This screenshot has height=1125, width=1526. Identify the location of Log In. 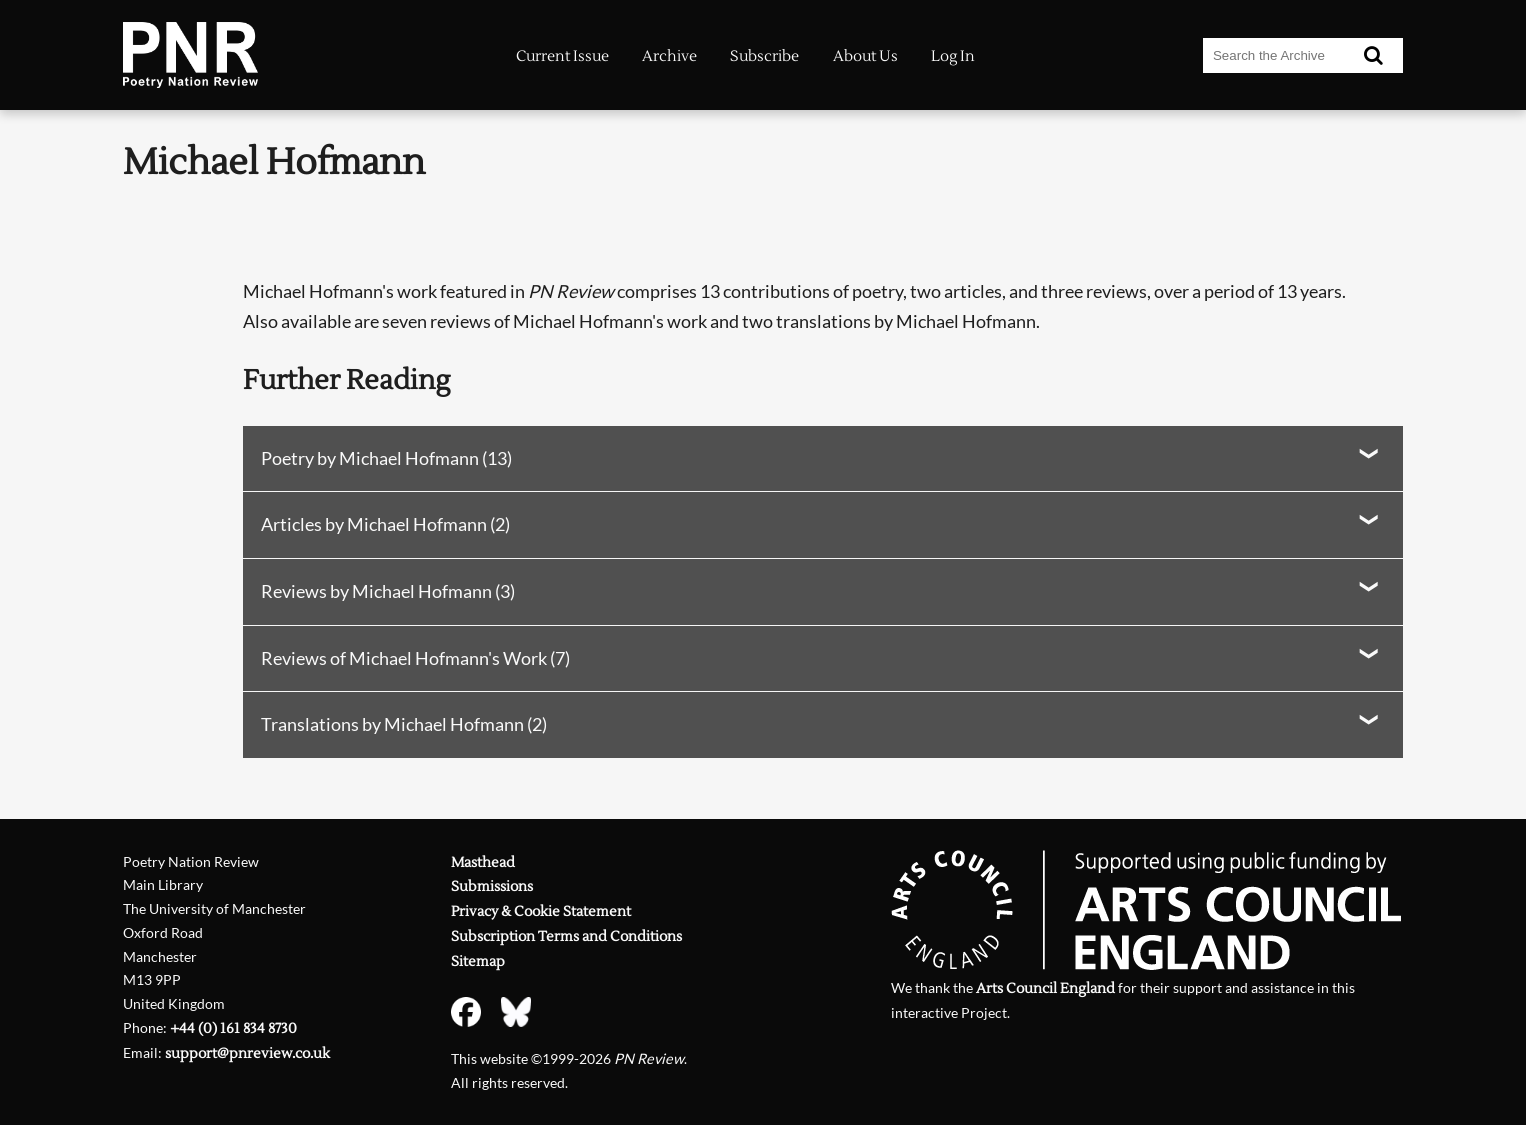
(953, 56).